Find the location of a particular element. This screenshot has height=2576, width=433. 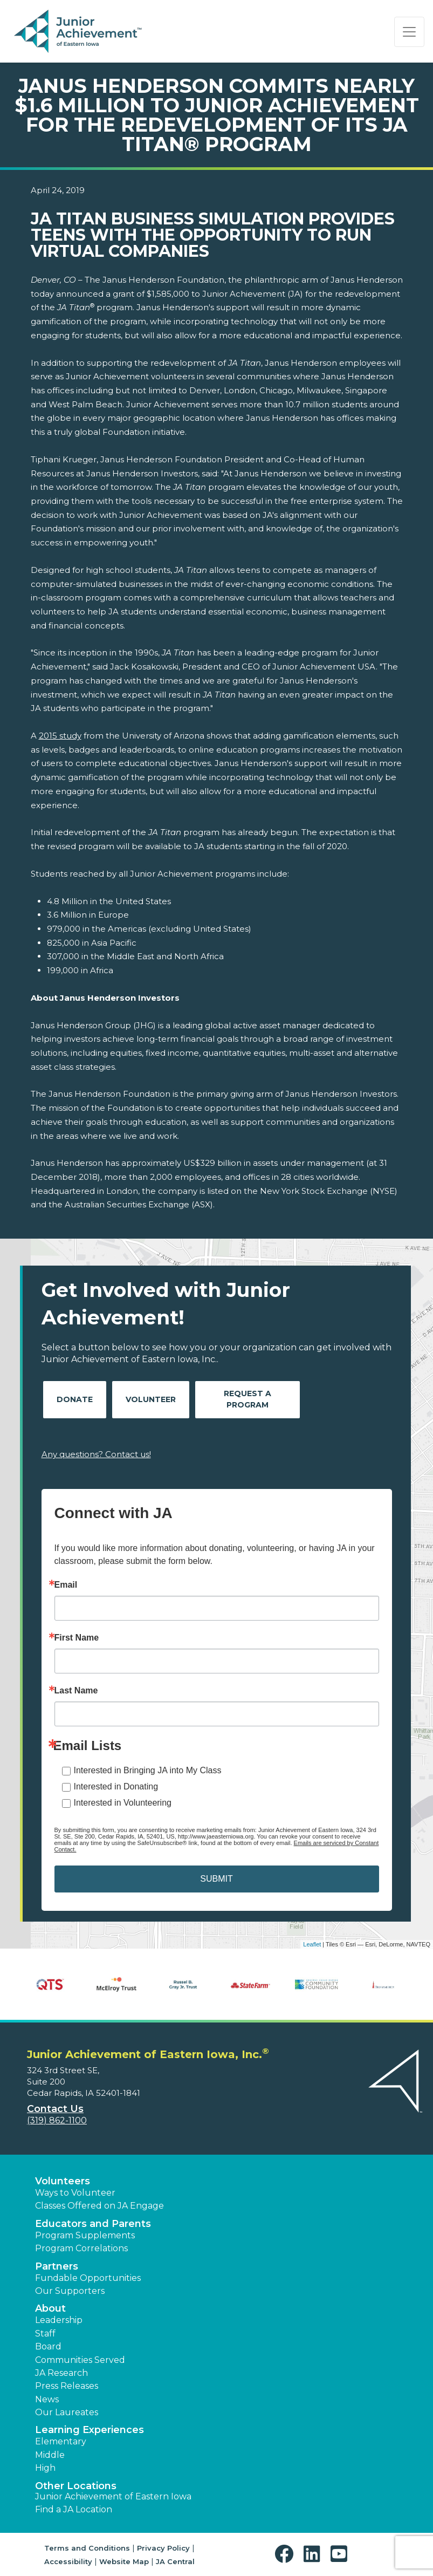

Interested in Donating is located at coordinates (116, 1786).